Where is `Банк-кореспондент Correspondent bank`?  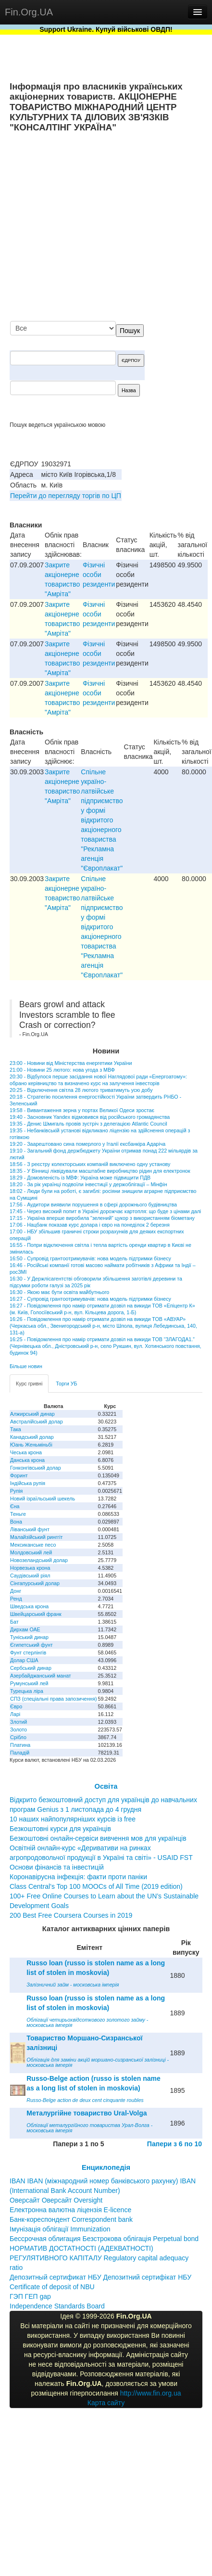 Банк-кореспондент Correspondent bank is located at coordinates (71, 2219).